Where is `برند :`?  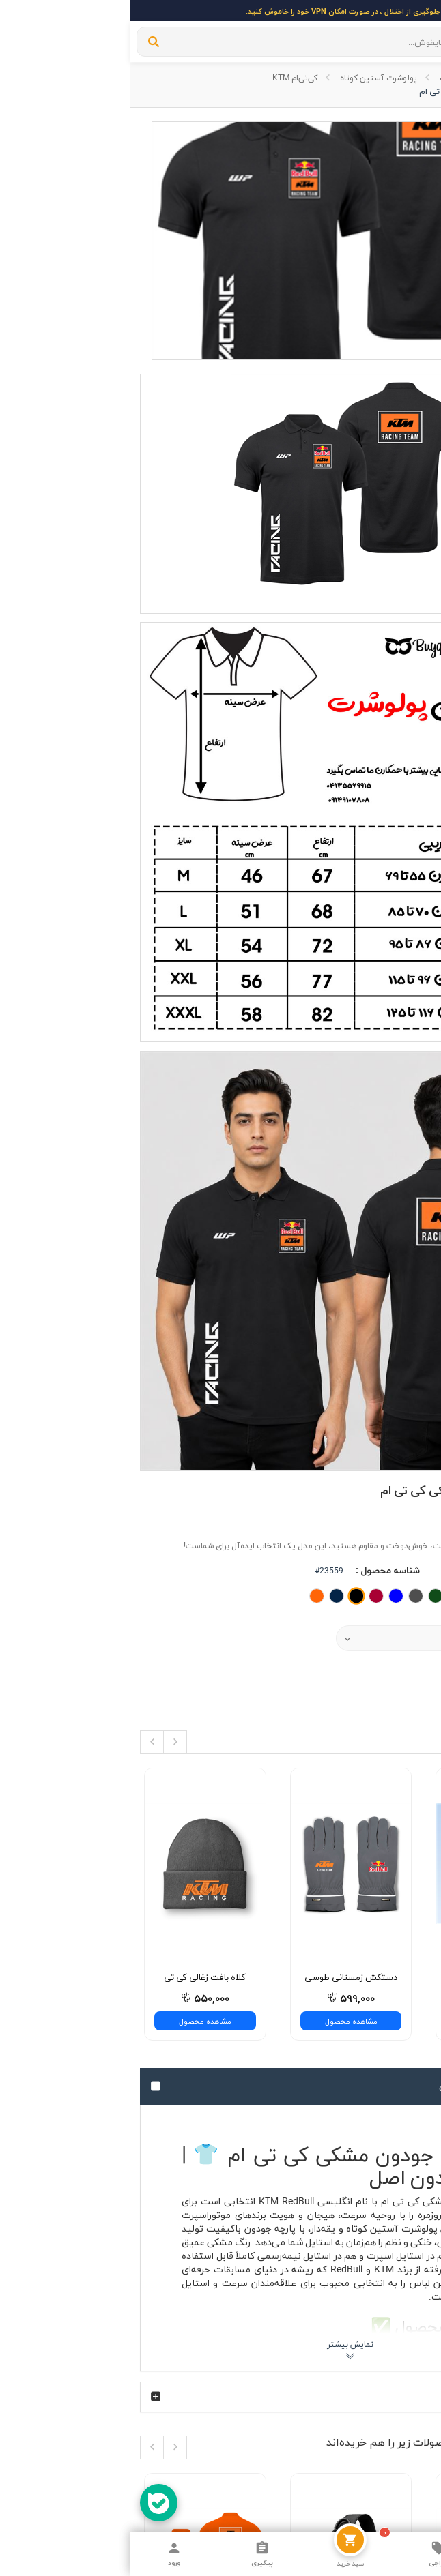
برند : is located at coordinates (411, 605).